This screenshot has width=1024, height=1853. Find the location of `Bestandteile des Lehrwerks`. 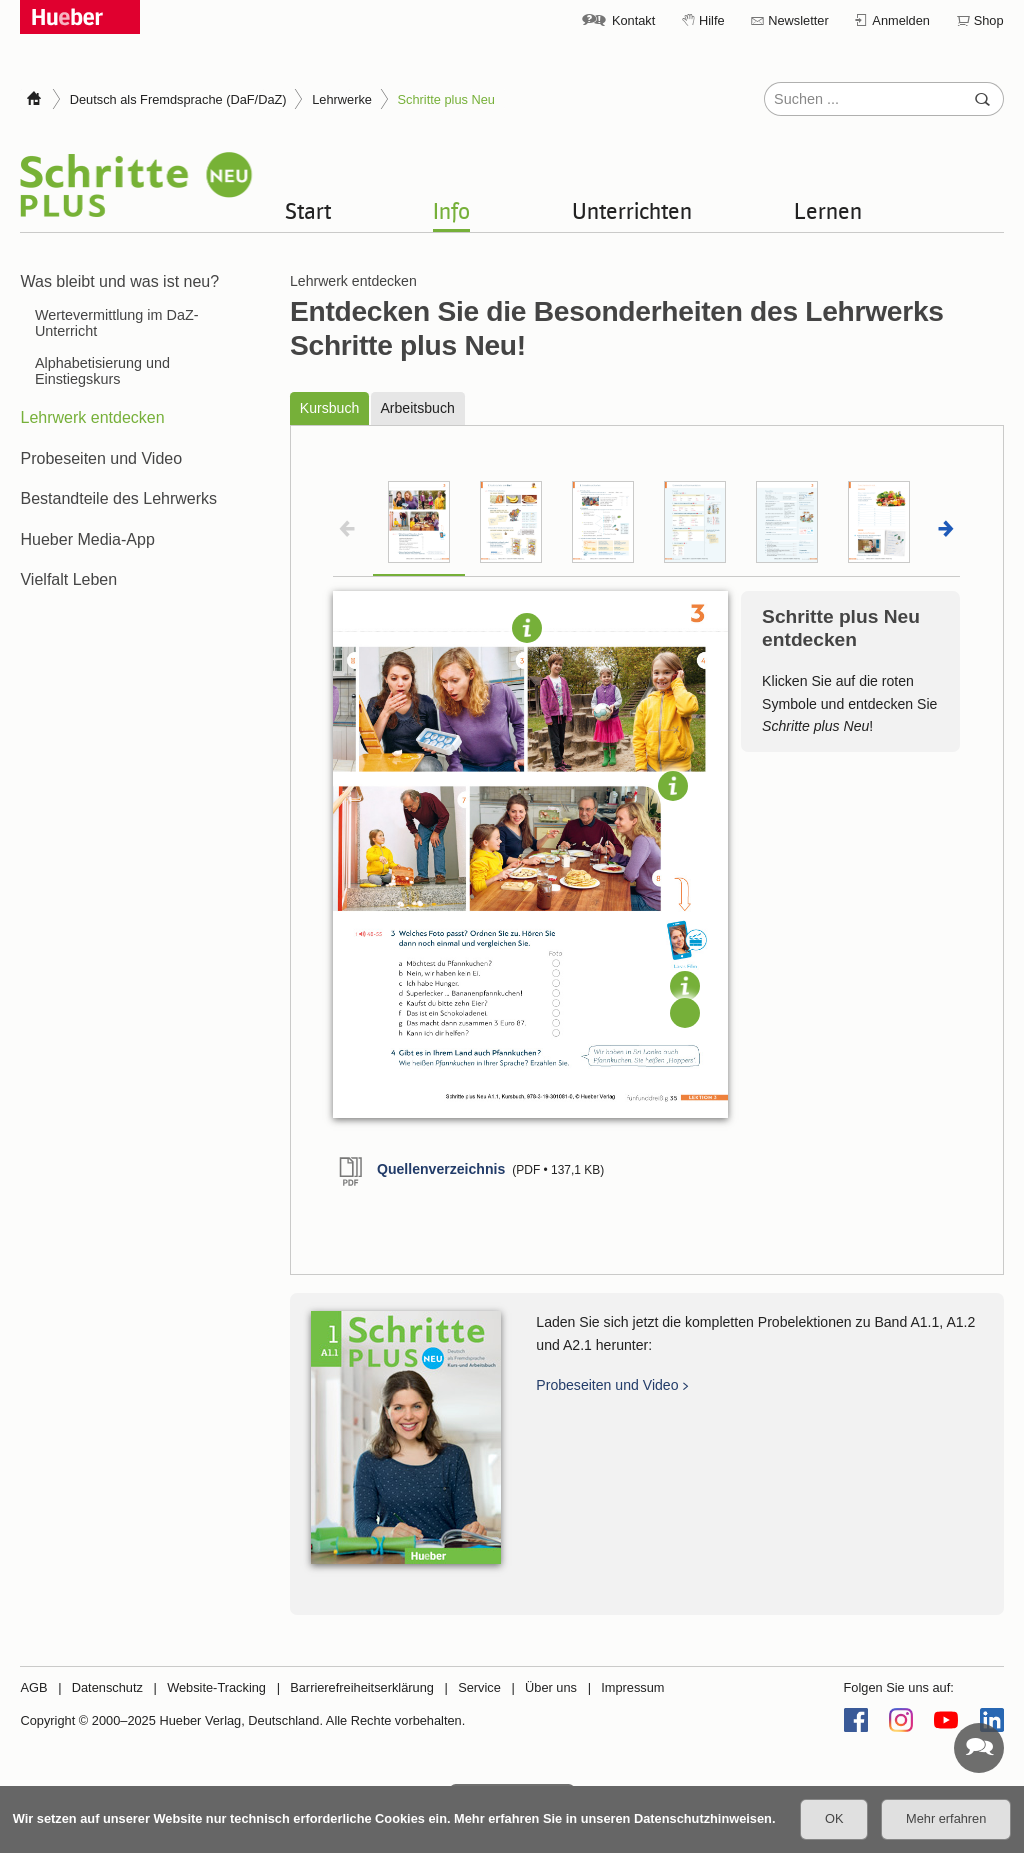

Bestandteile des Lehrwerks is located at coordinates (118, 498).